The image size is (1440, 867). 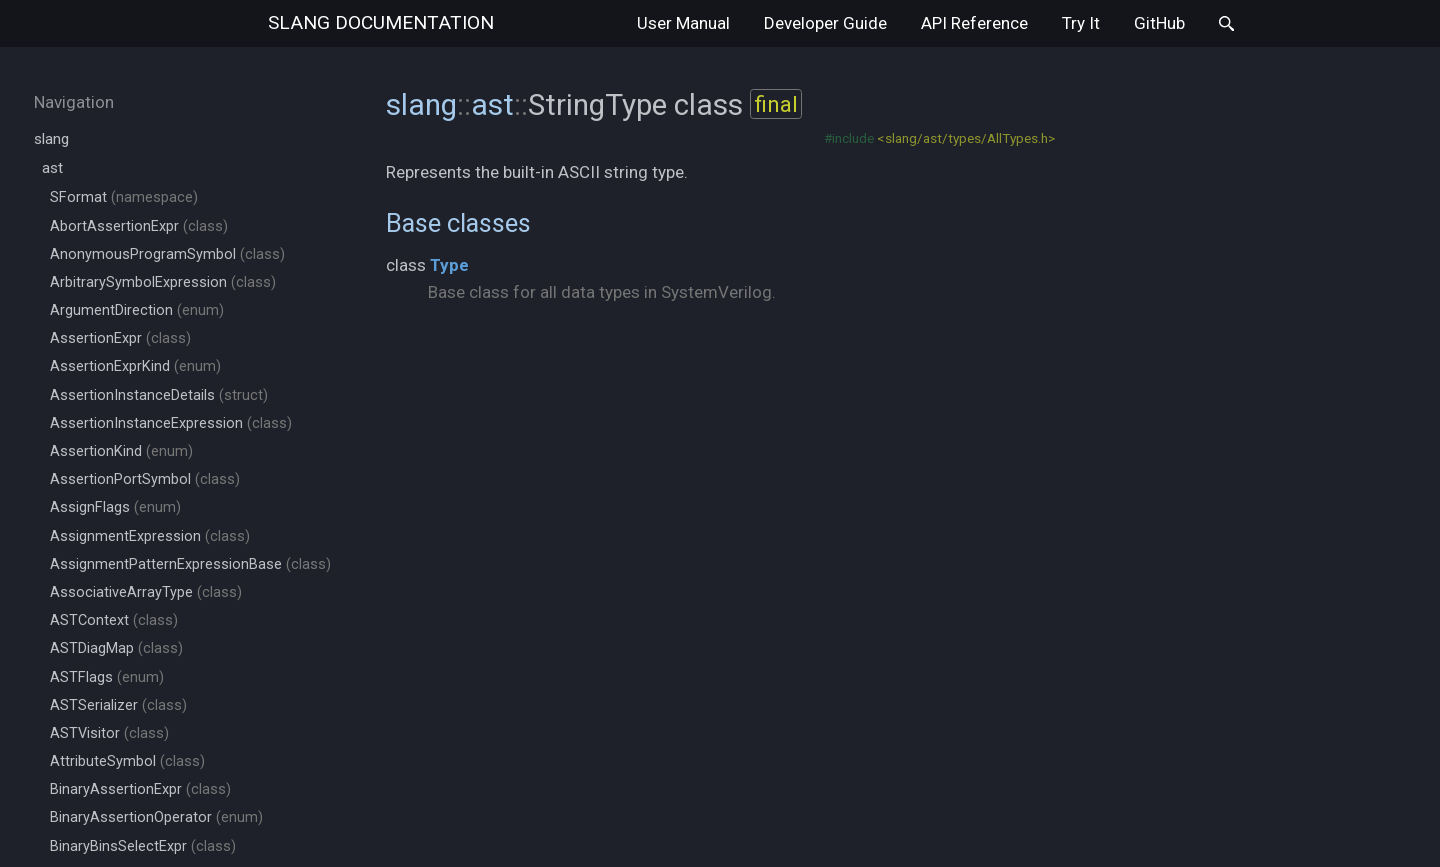 What do you see at coordinates (116, 648) in the screenshot?
I see `ASTDiagMap` at bounding box center [116, 648].